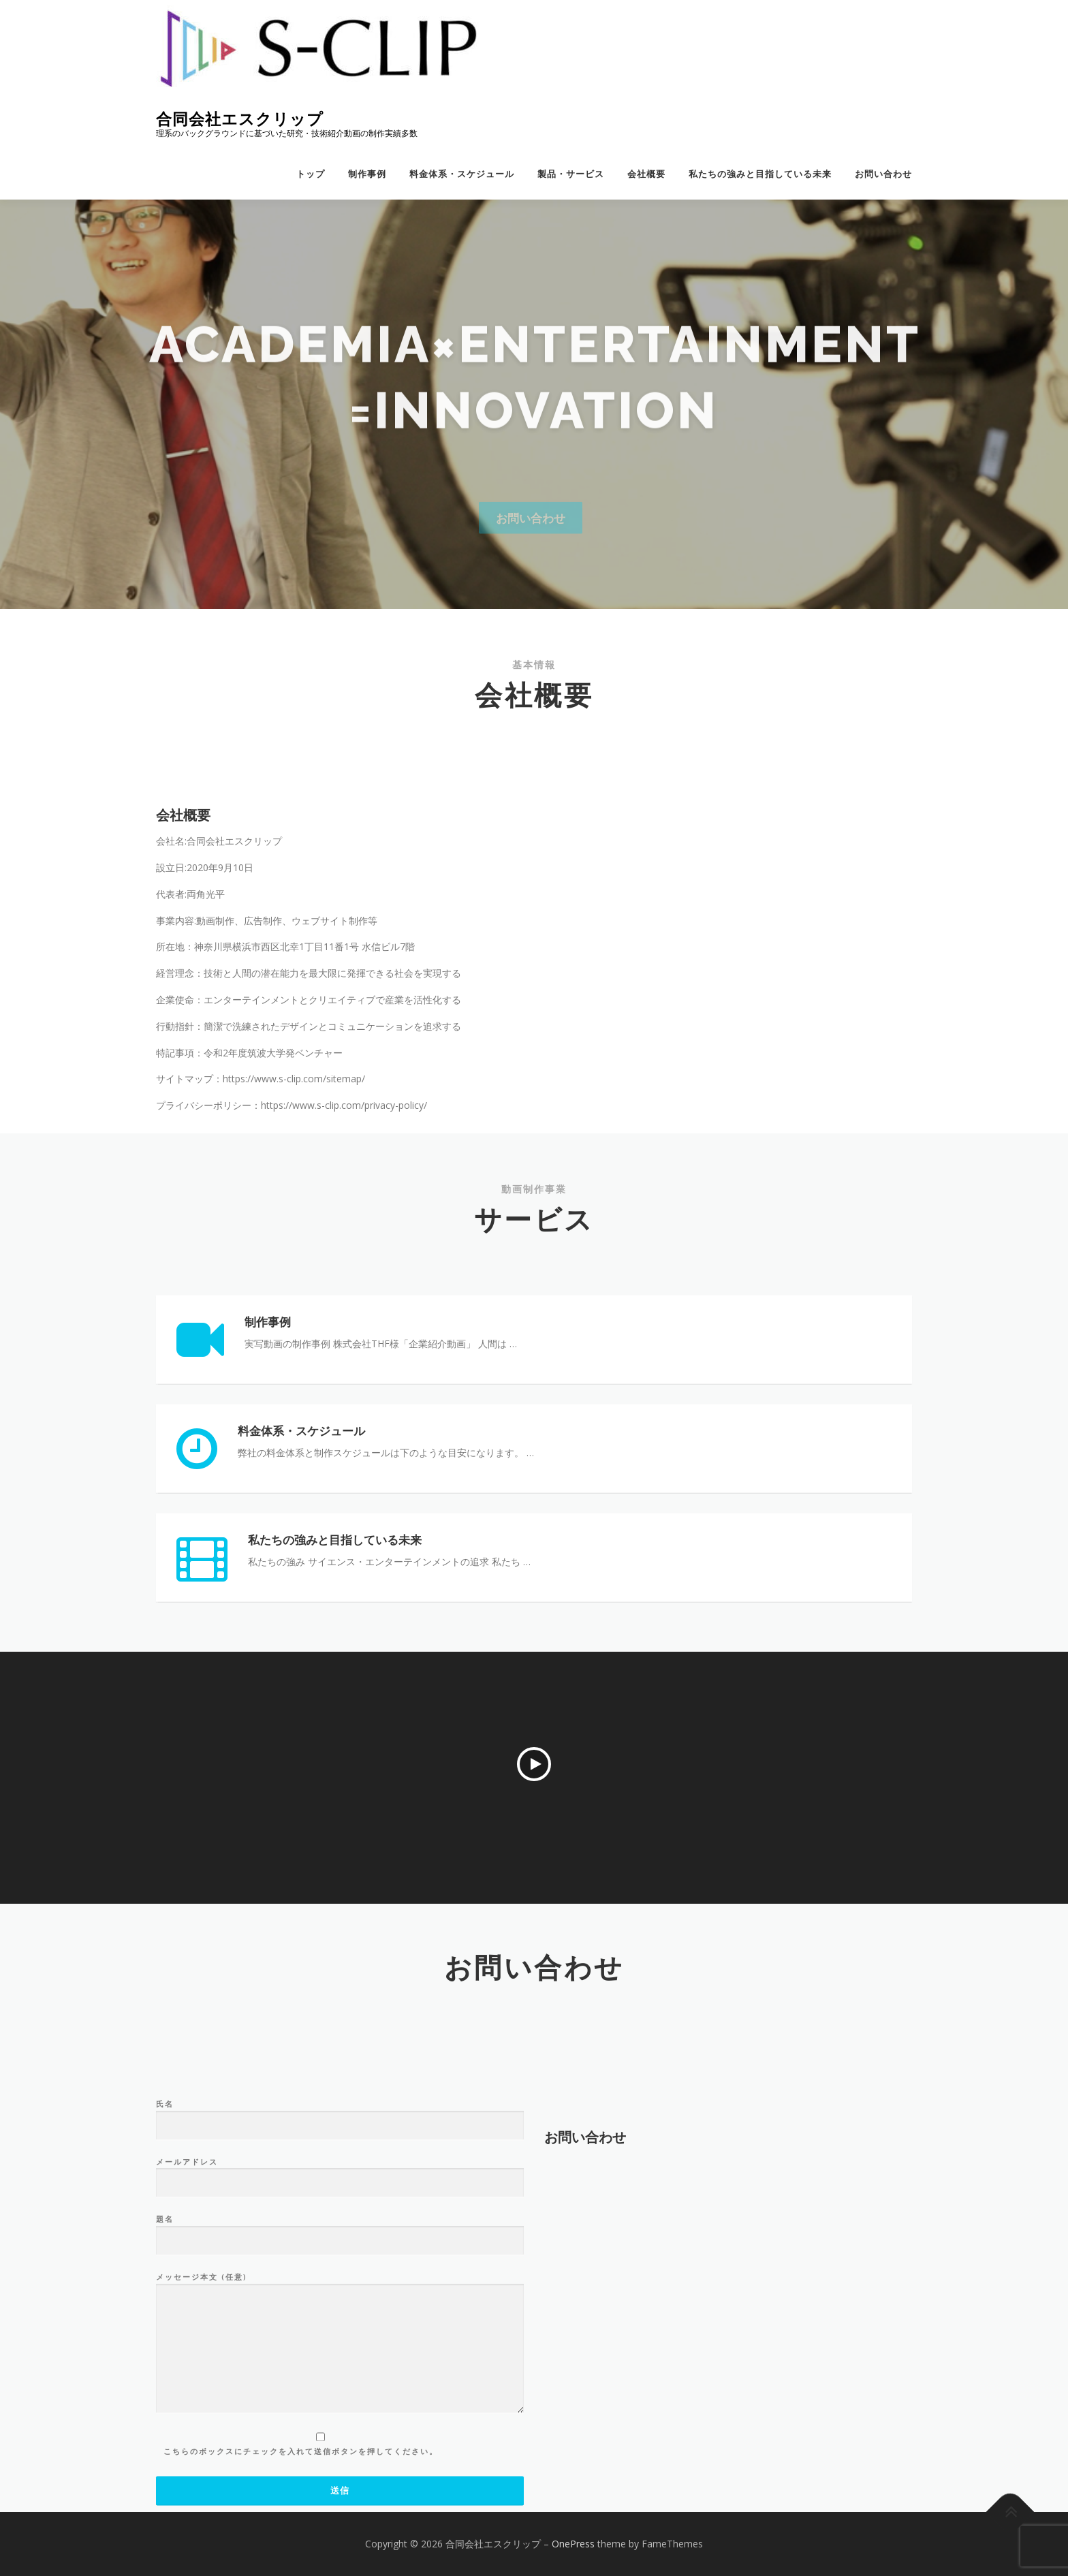  Describe the element at coordinates (310, 174) in the screenshot. I see `トップ` at that location.